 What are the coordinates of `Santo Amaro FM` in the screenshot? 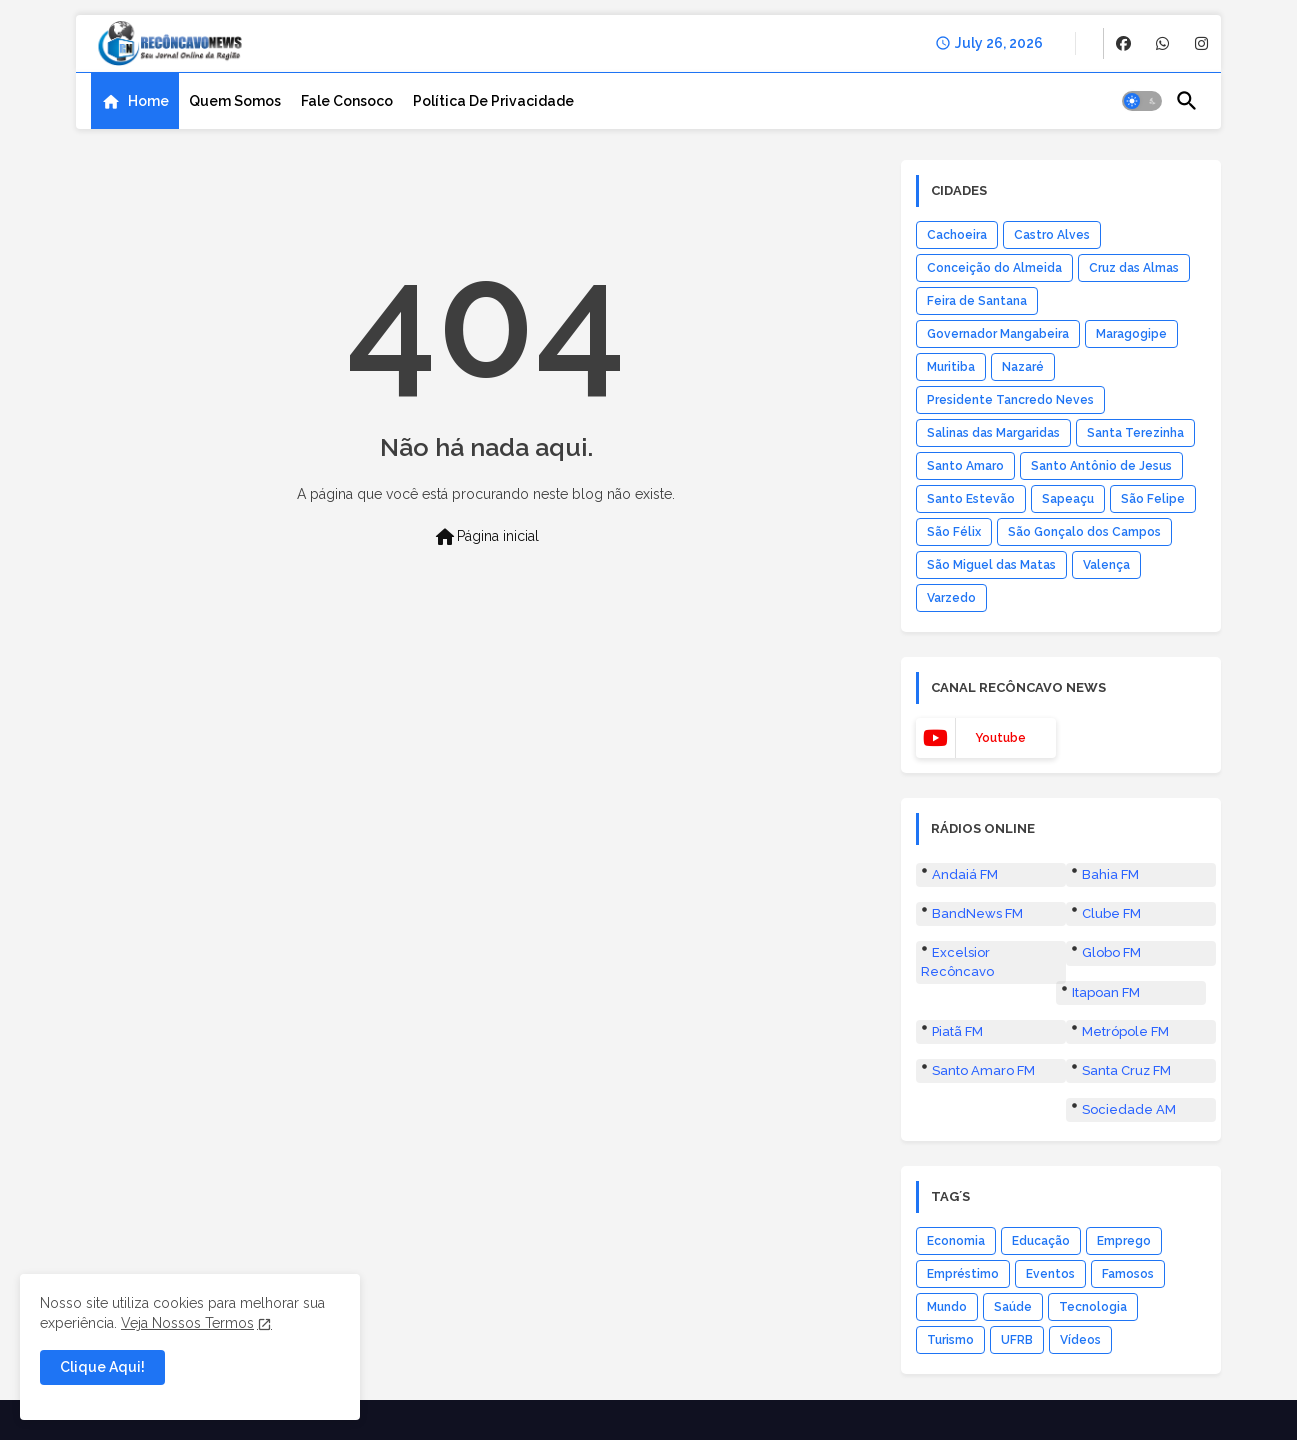 It's located at (983, 1070).